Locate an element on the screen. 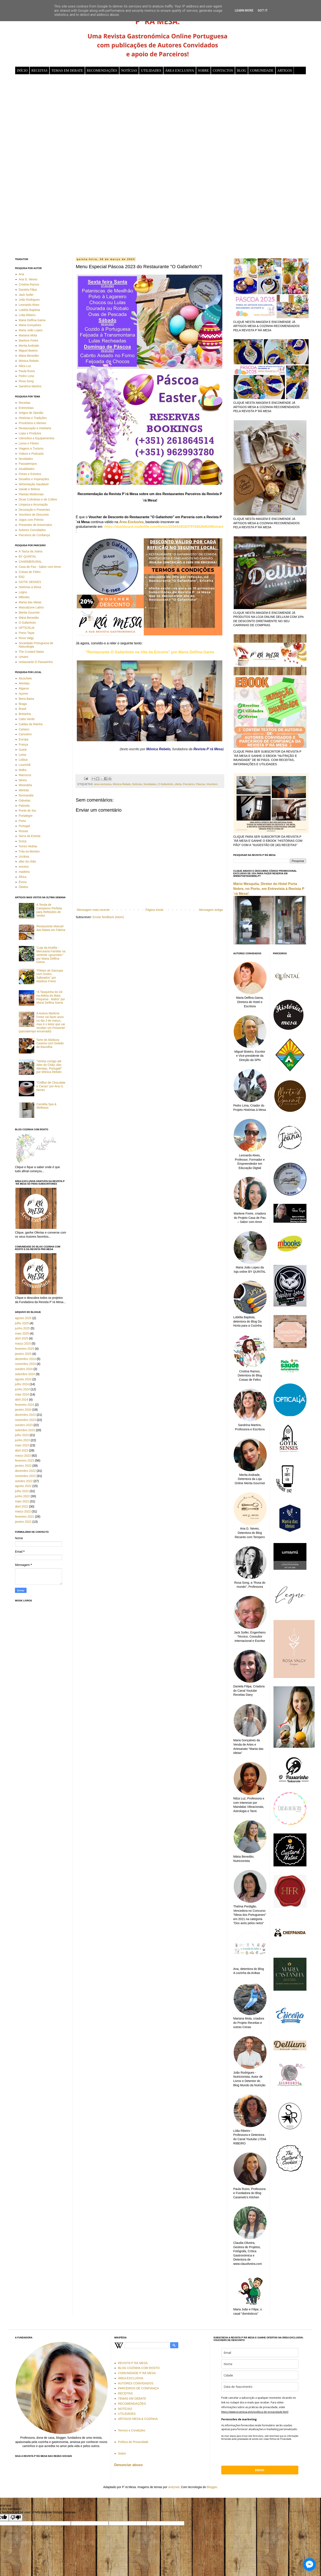 This screenshot has width=321, height=2576. Cristina Ramos is located at coordinates (29, 284).